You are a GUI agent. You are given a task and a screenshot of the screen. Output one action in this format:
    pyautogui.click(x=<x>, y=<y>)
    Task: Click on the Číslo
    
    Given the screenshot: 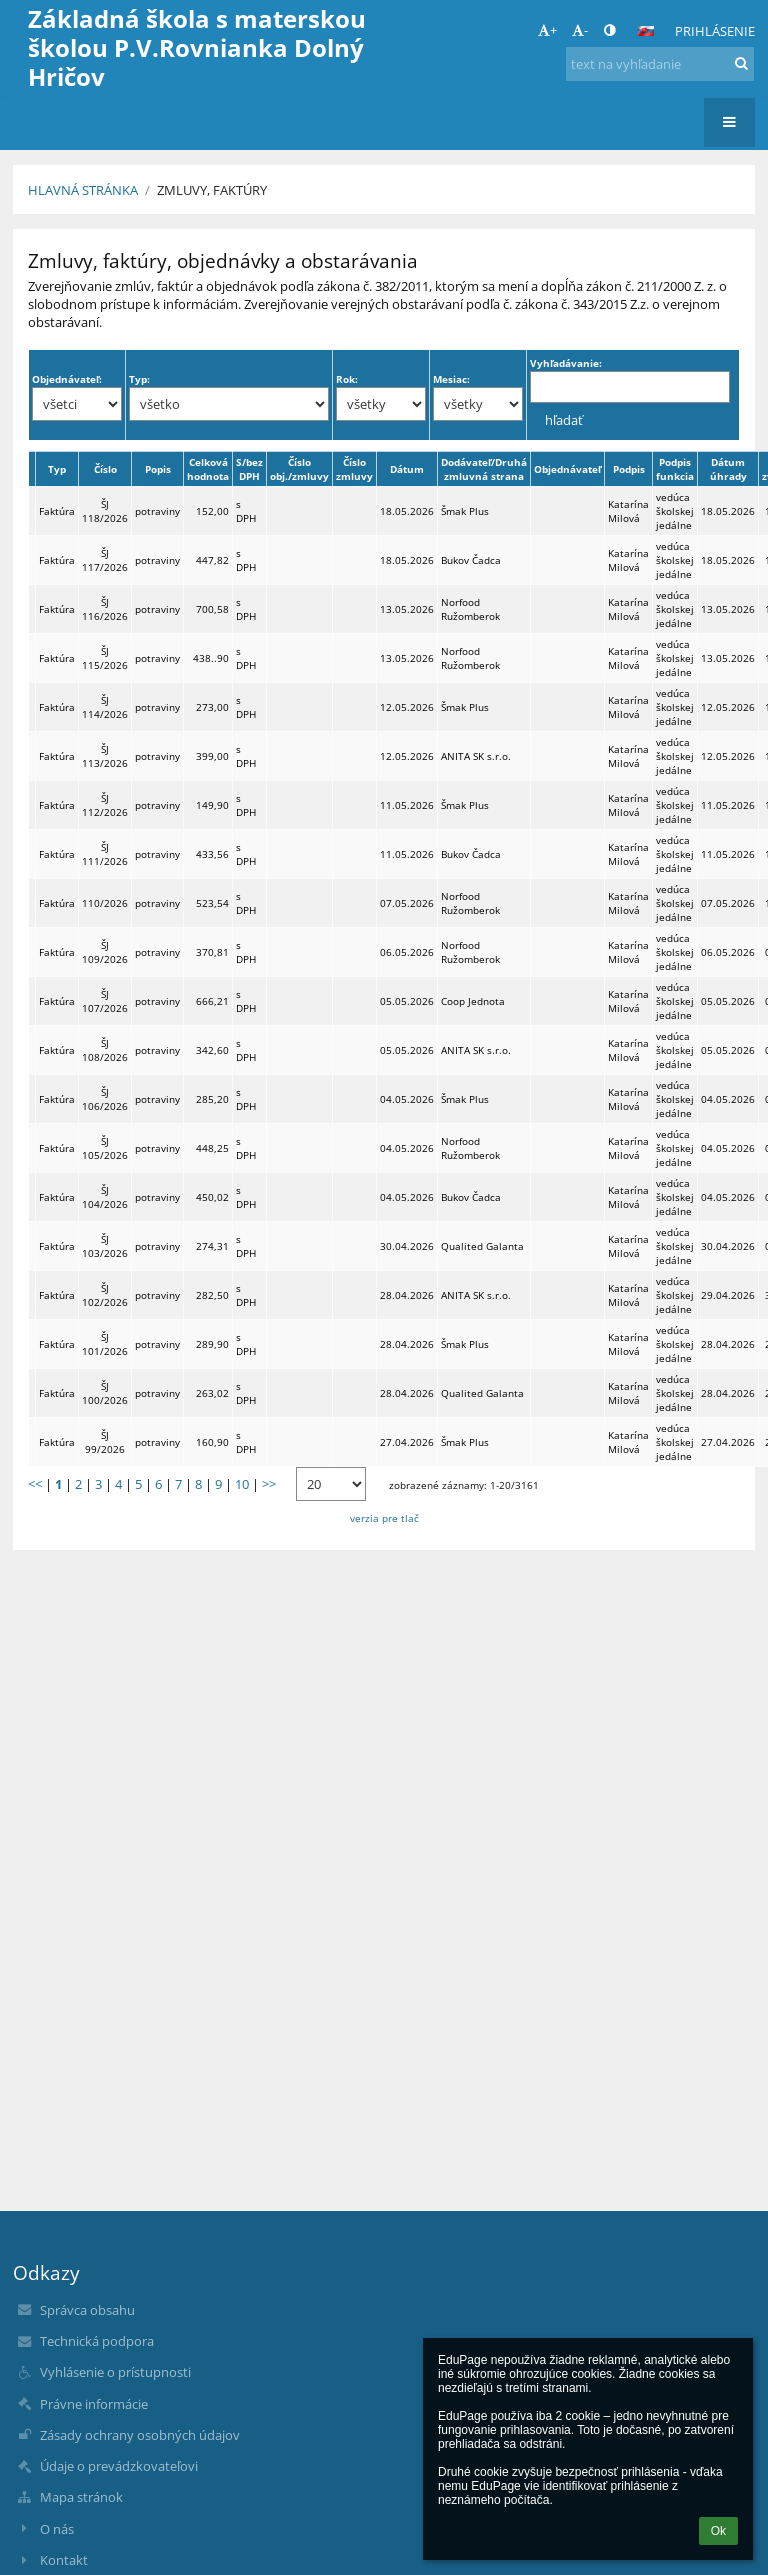 What is the action you would take?
    pyautogui.click(x=105, y=469)
    